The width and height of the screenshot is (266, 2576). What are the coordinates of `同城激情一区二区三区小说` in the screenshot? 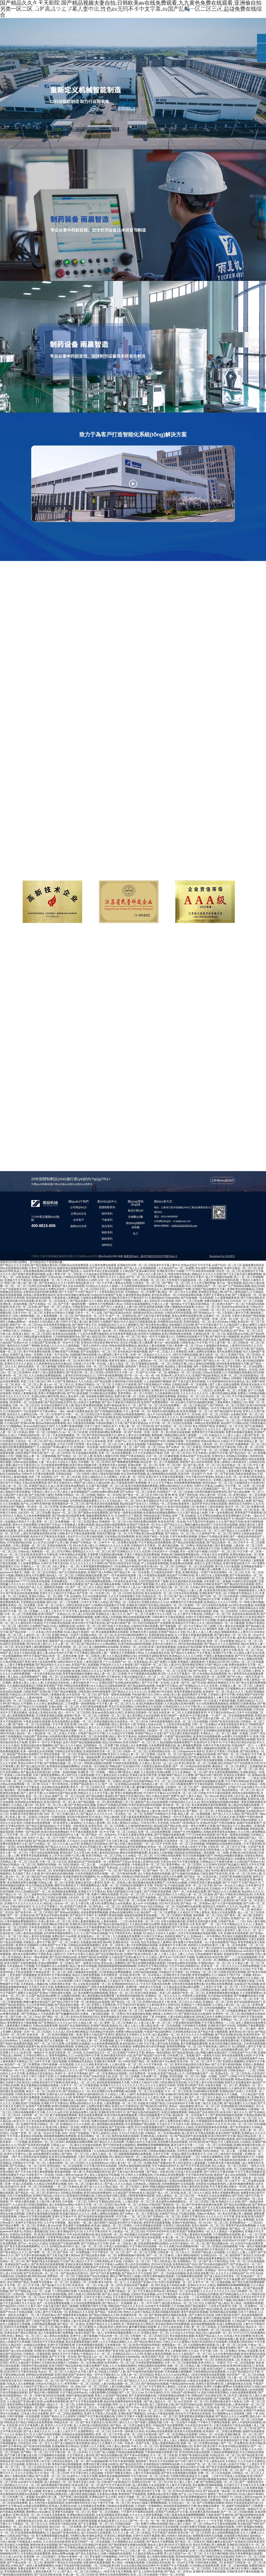 It's located at (115, 1521).